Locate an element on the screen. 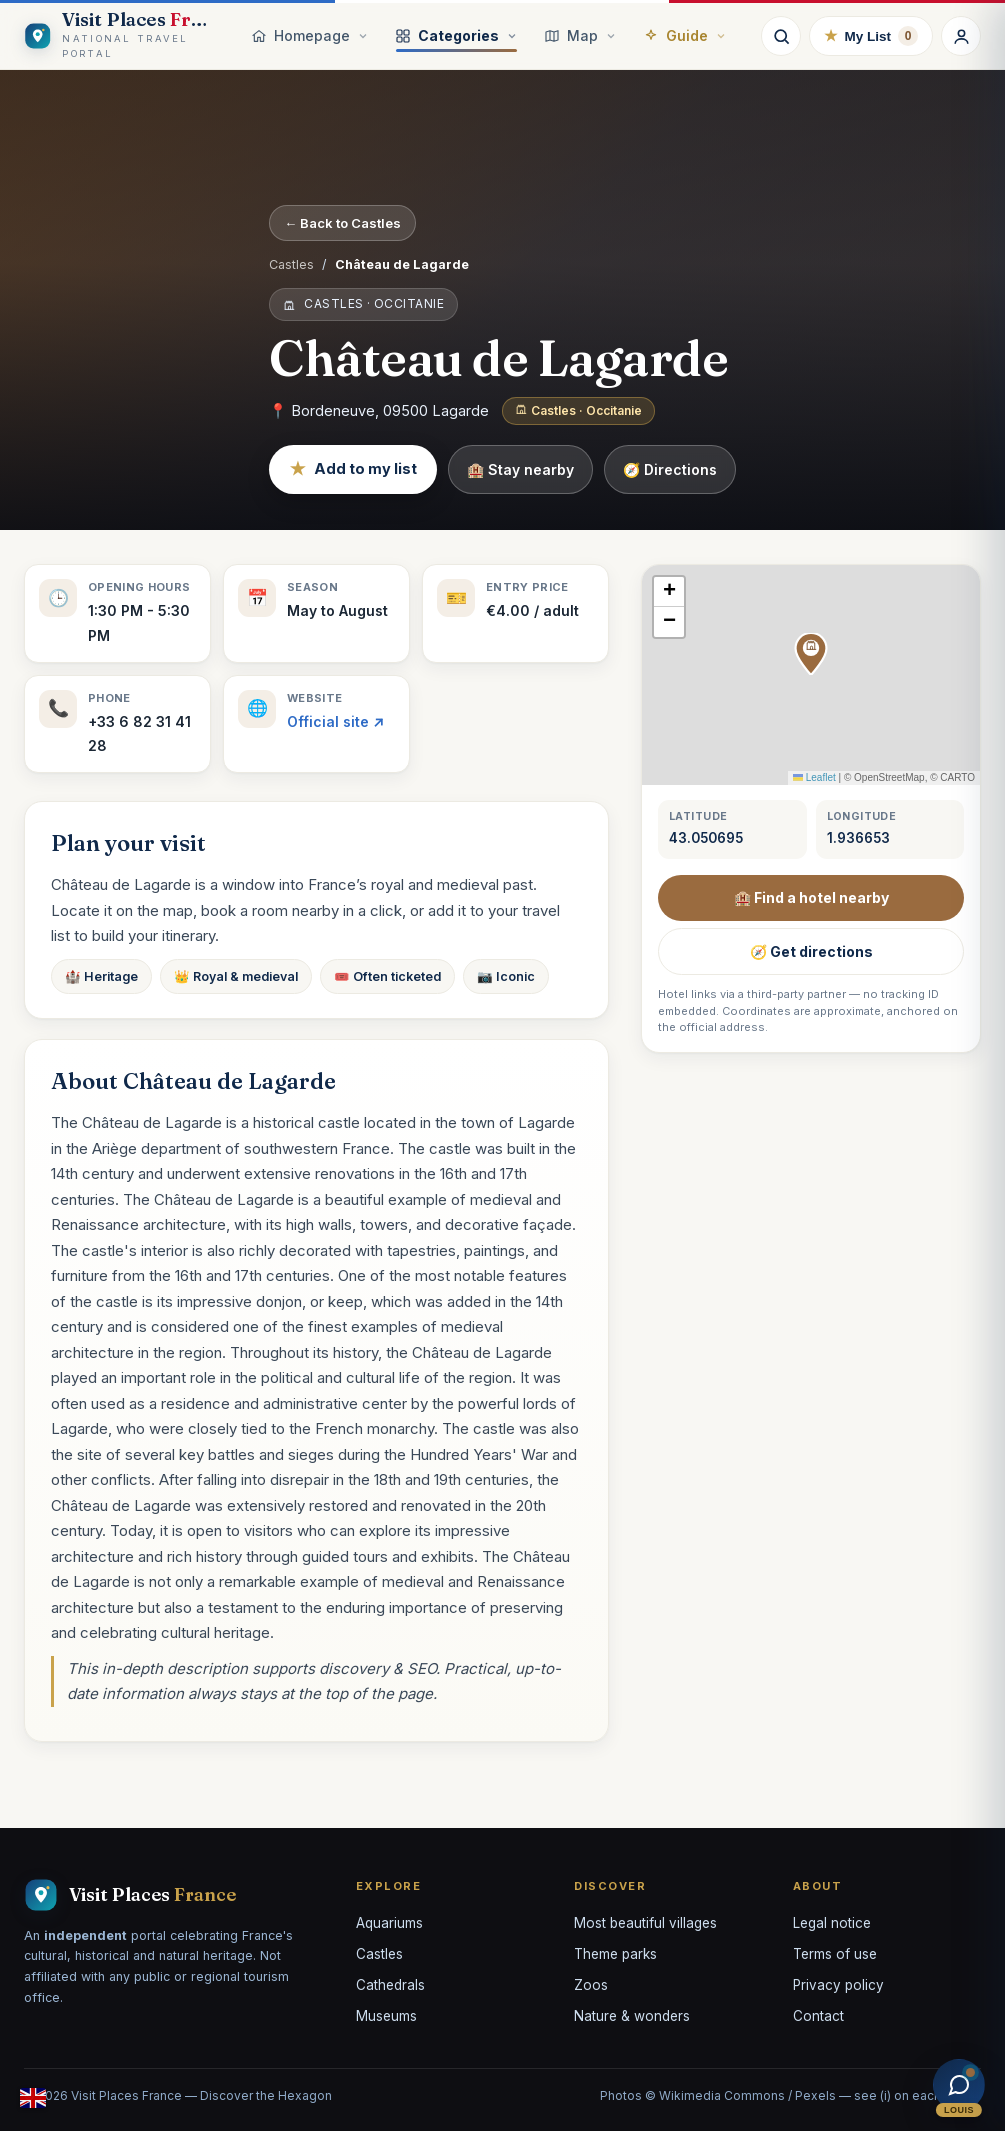  Terms of use is located at coordinates (835, 1954).